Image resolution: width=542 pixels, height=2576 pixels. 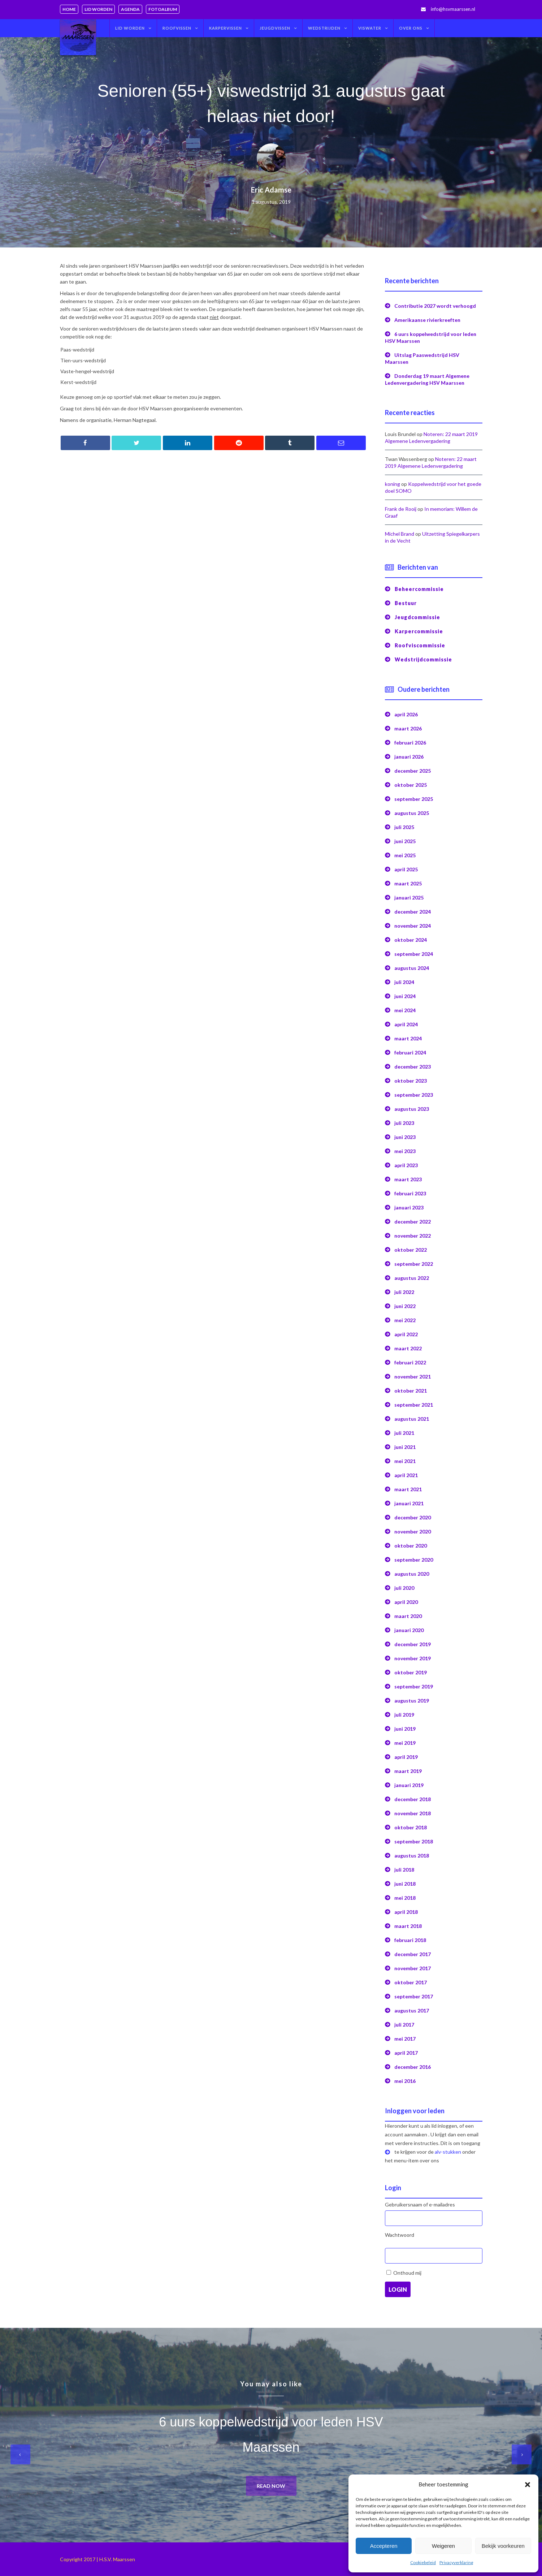 I want to click on Gebruikersnaam of e-mailadres, so click(x=420, y=2204).